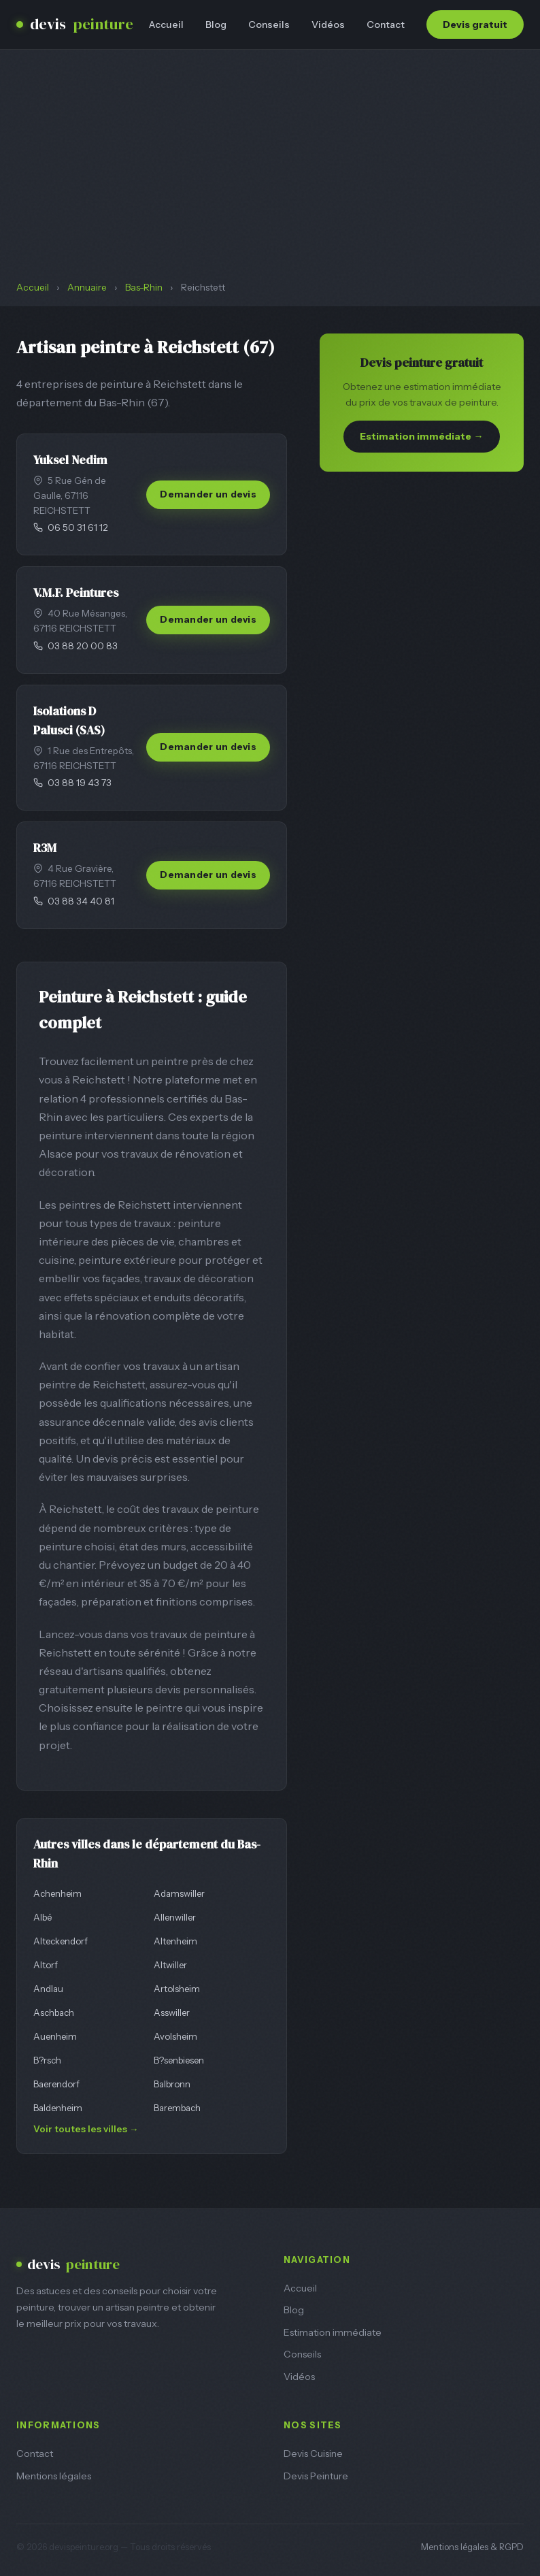 The width and height of the screenshot is (540, 2576). What do you see at coordinates (215, 24) in the screenshot?
I see `Blog` at bounding box center [215, 24].